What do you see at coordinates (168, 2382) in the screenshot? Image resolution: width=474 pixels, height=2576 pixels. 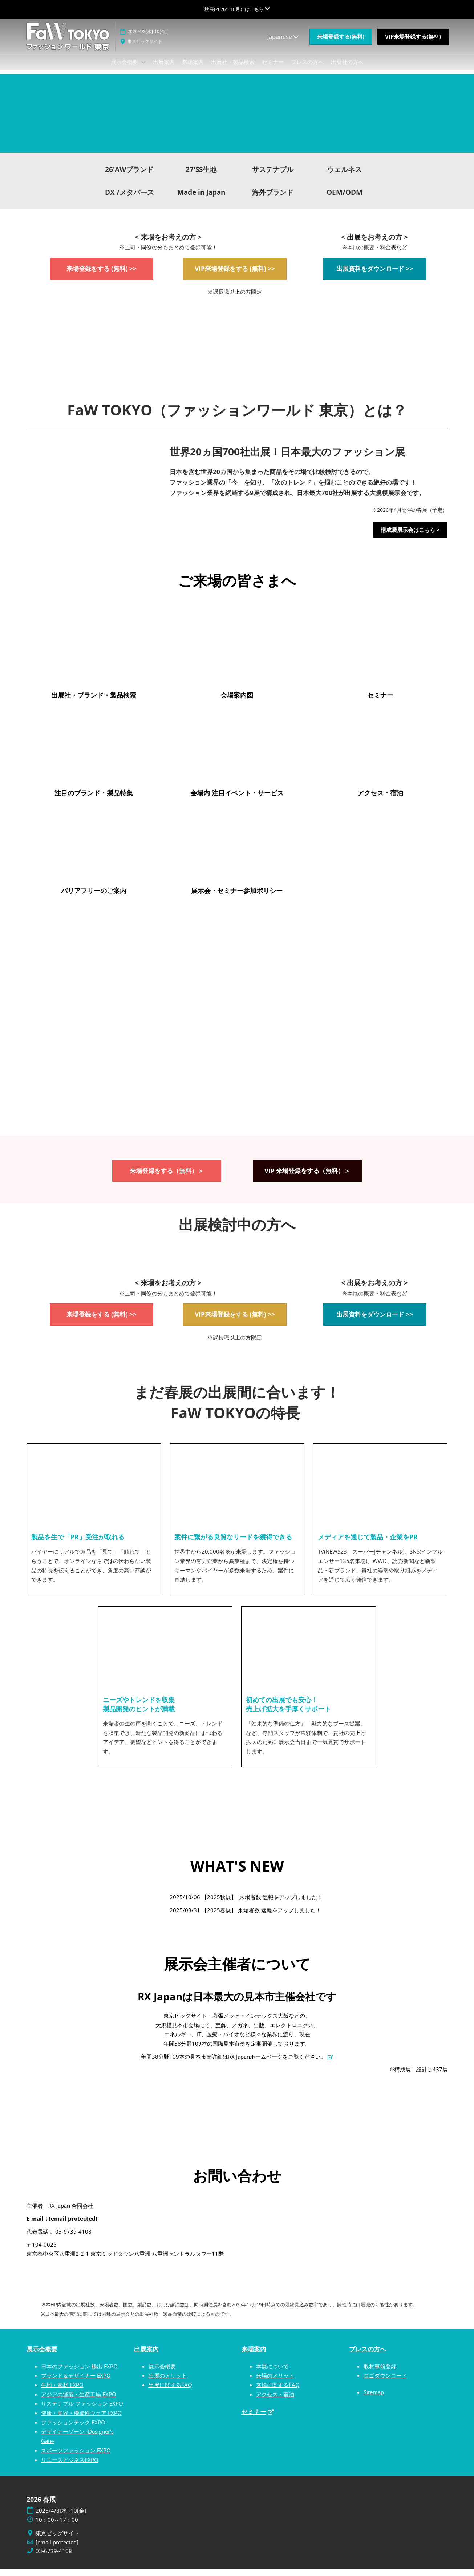 I see `出展のメリット` at bounding box center [168, 2382].